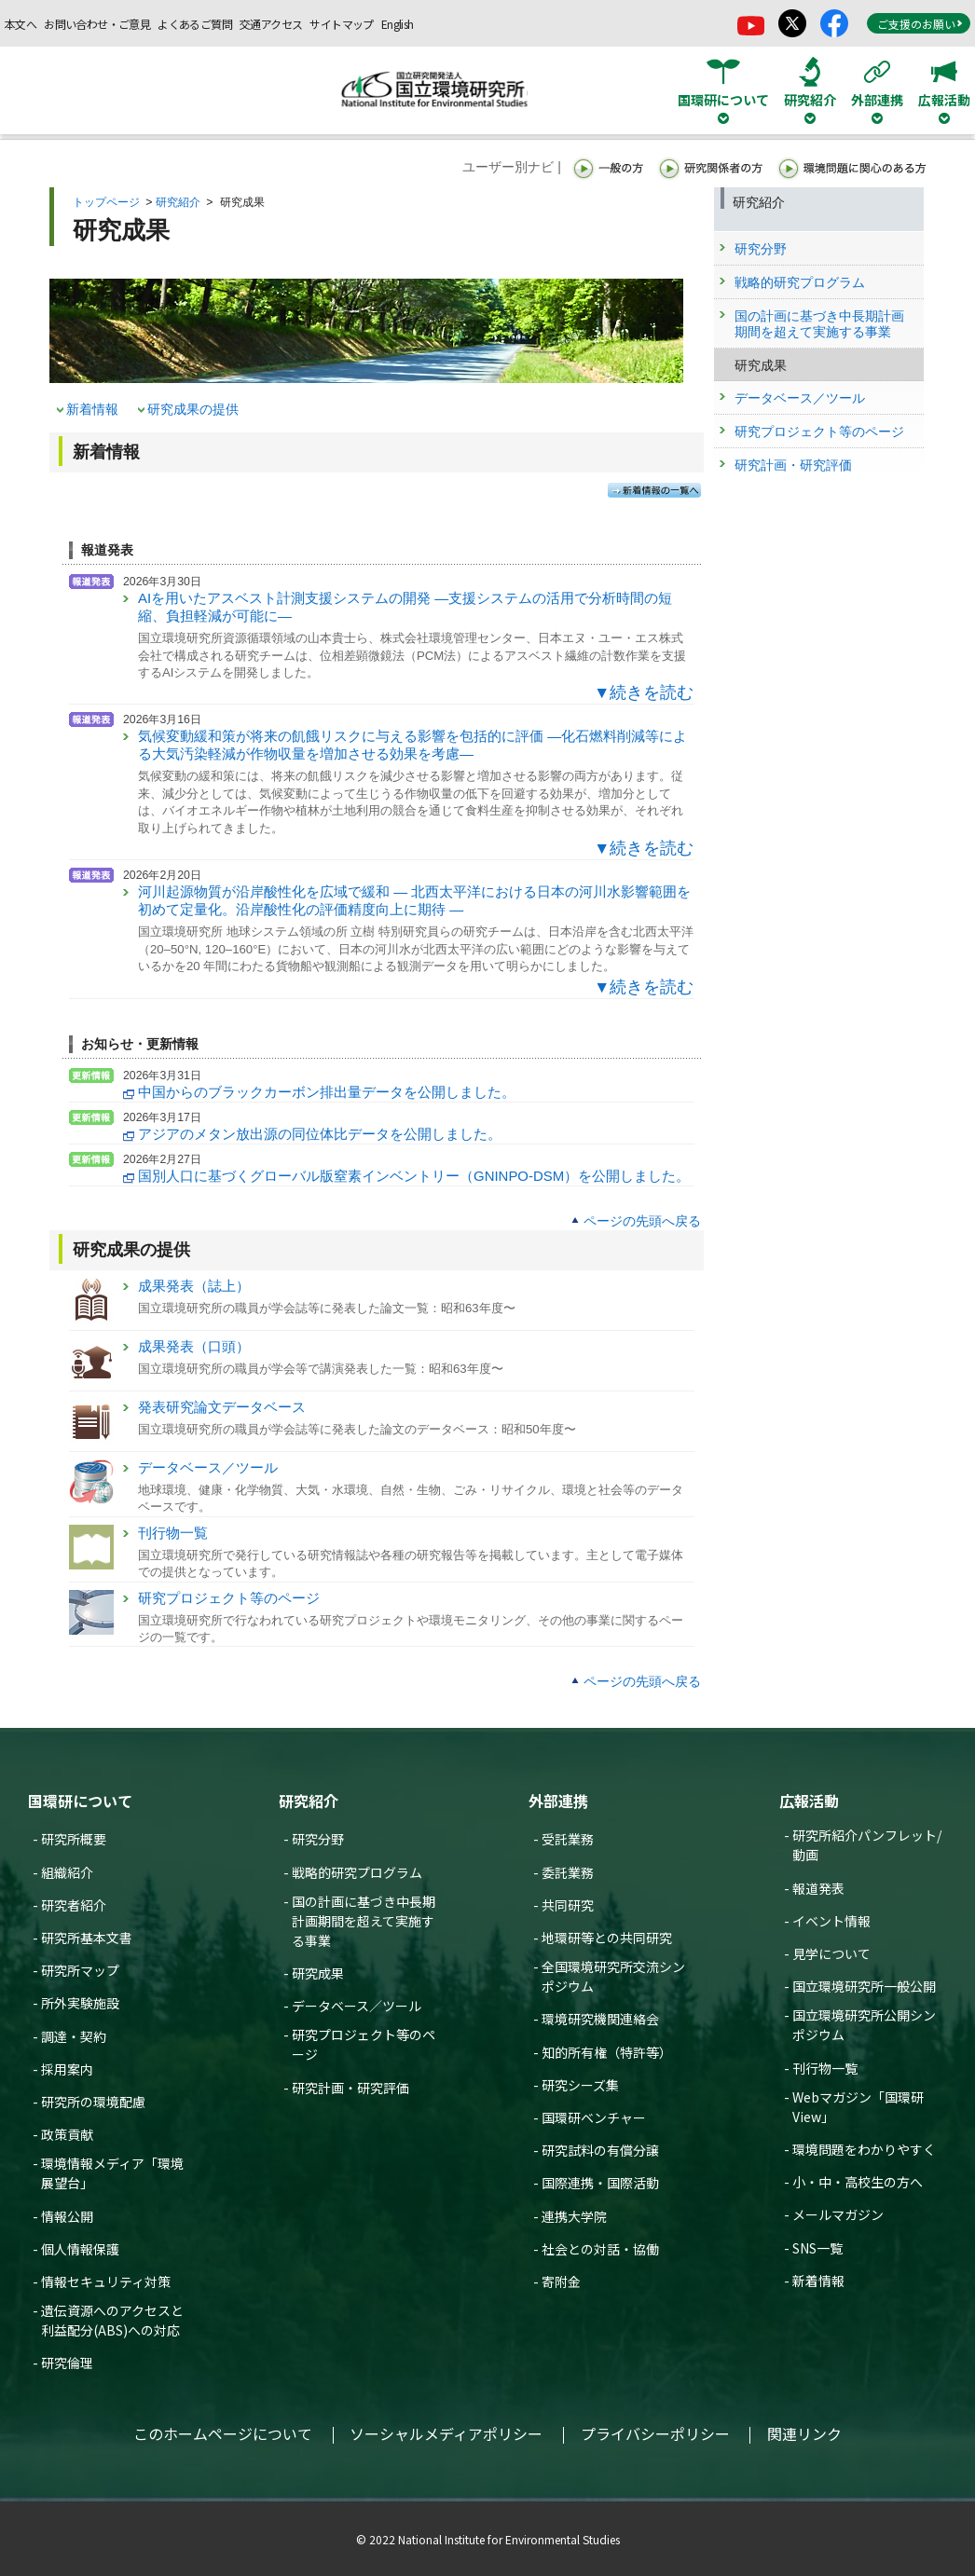 The image size is (975, 2576). I want to click on 本文へ, so click(20, 24).